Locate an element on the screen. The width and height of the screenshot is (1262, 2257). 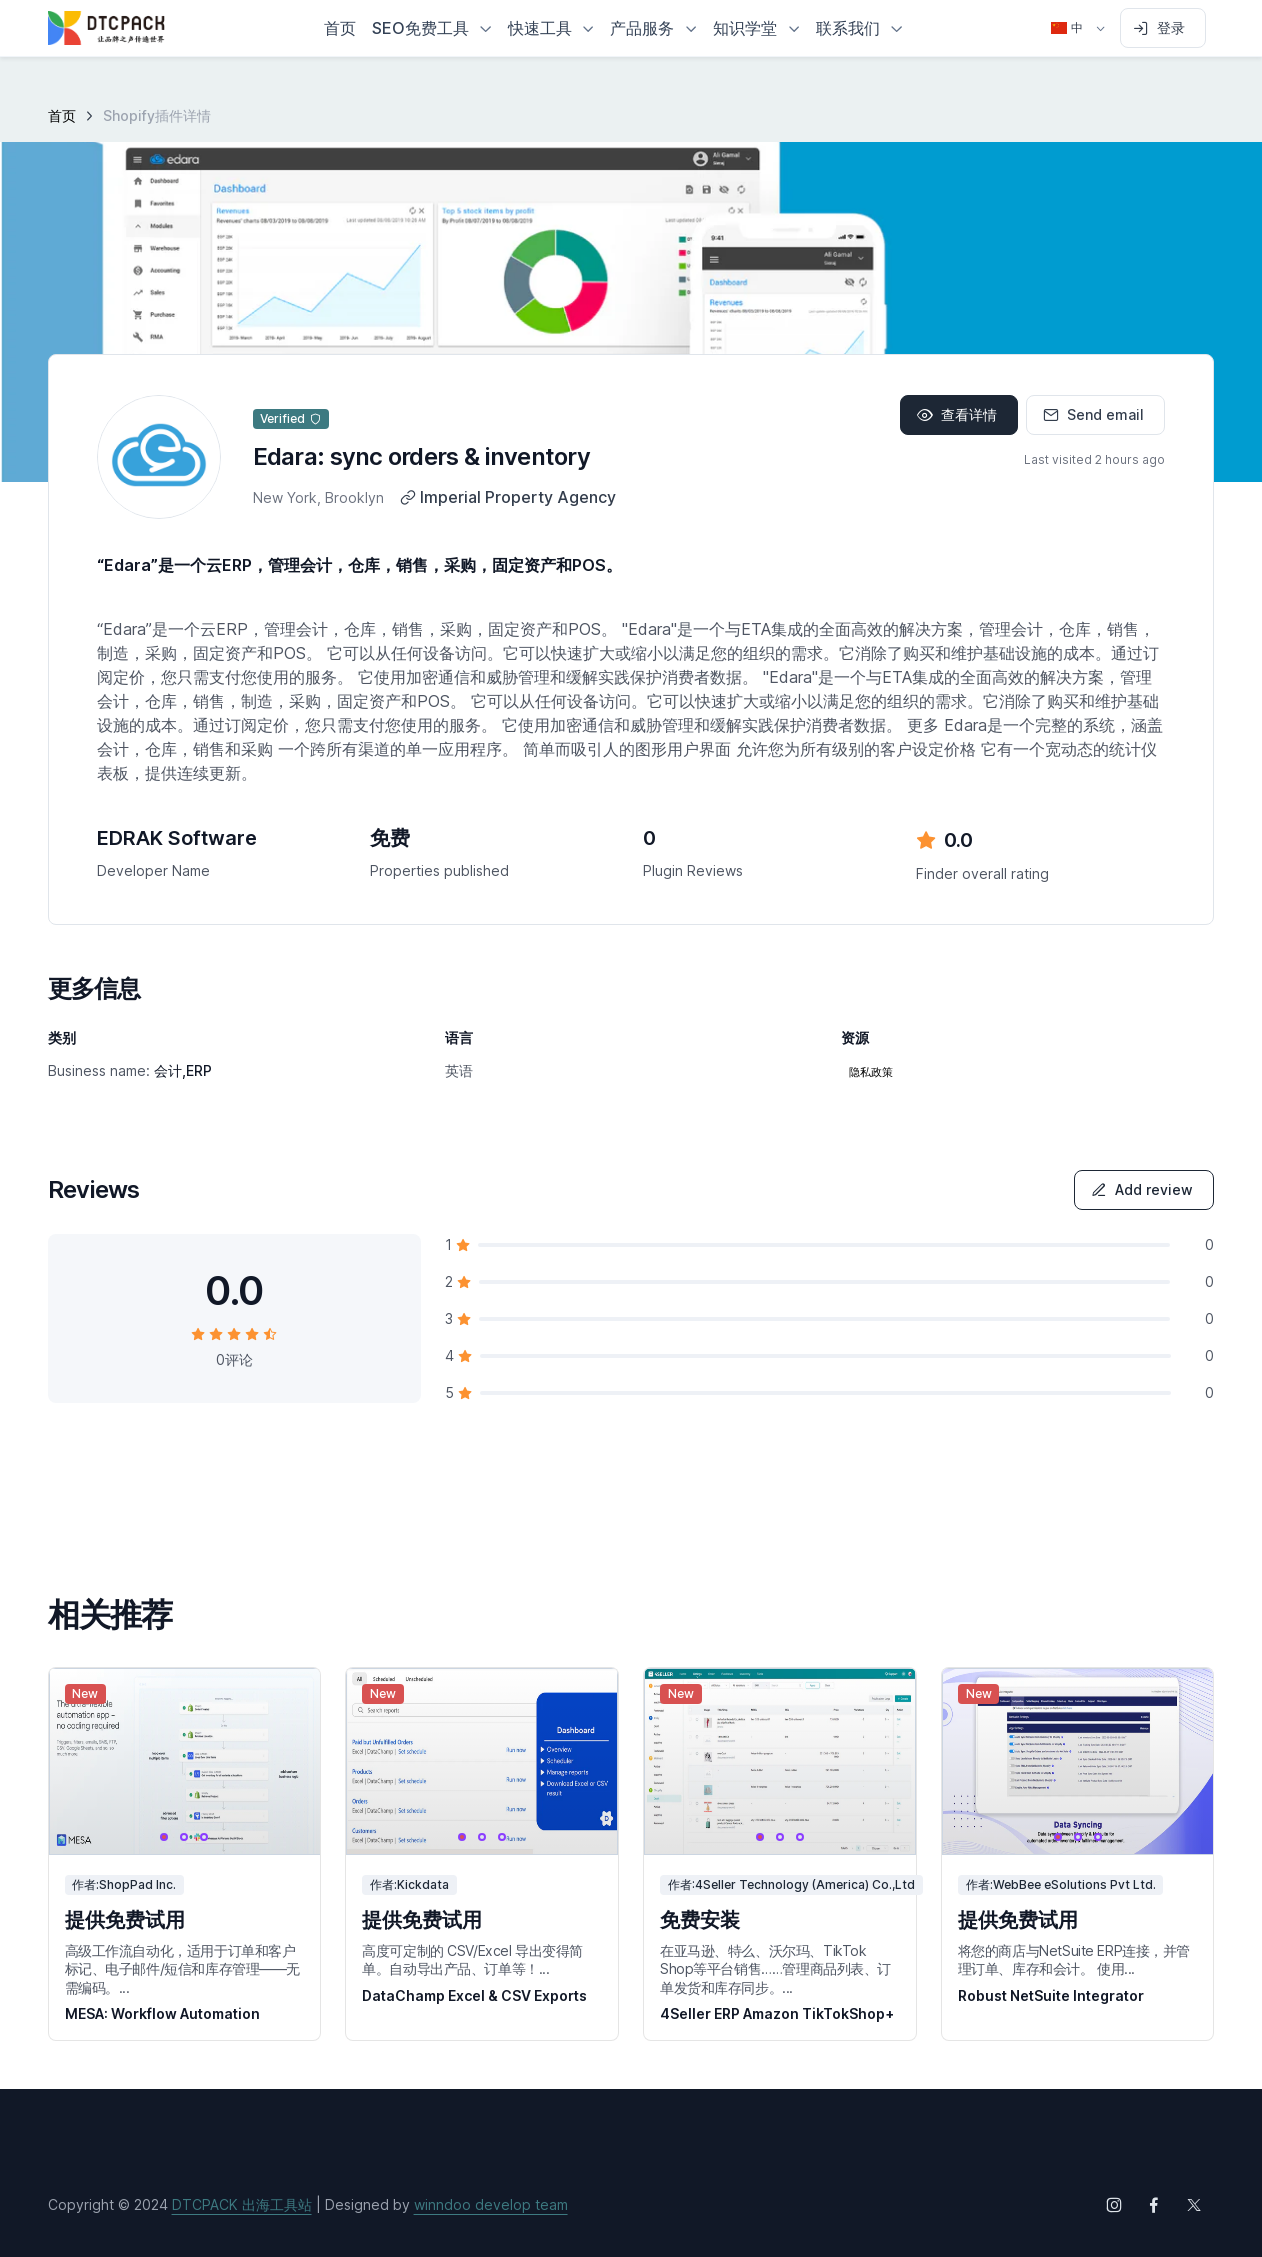
DTCPACK 出海工具站 is located at coordinates (242, 2204).